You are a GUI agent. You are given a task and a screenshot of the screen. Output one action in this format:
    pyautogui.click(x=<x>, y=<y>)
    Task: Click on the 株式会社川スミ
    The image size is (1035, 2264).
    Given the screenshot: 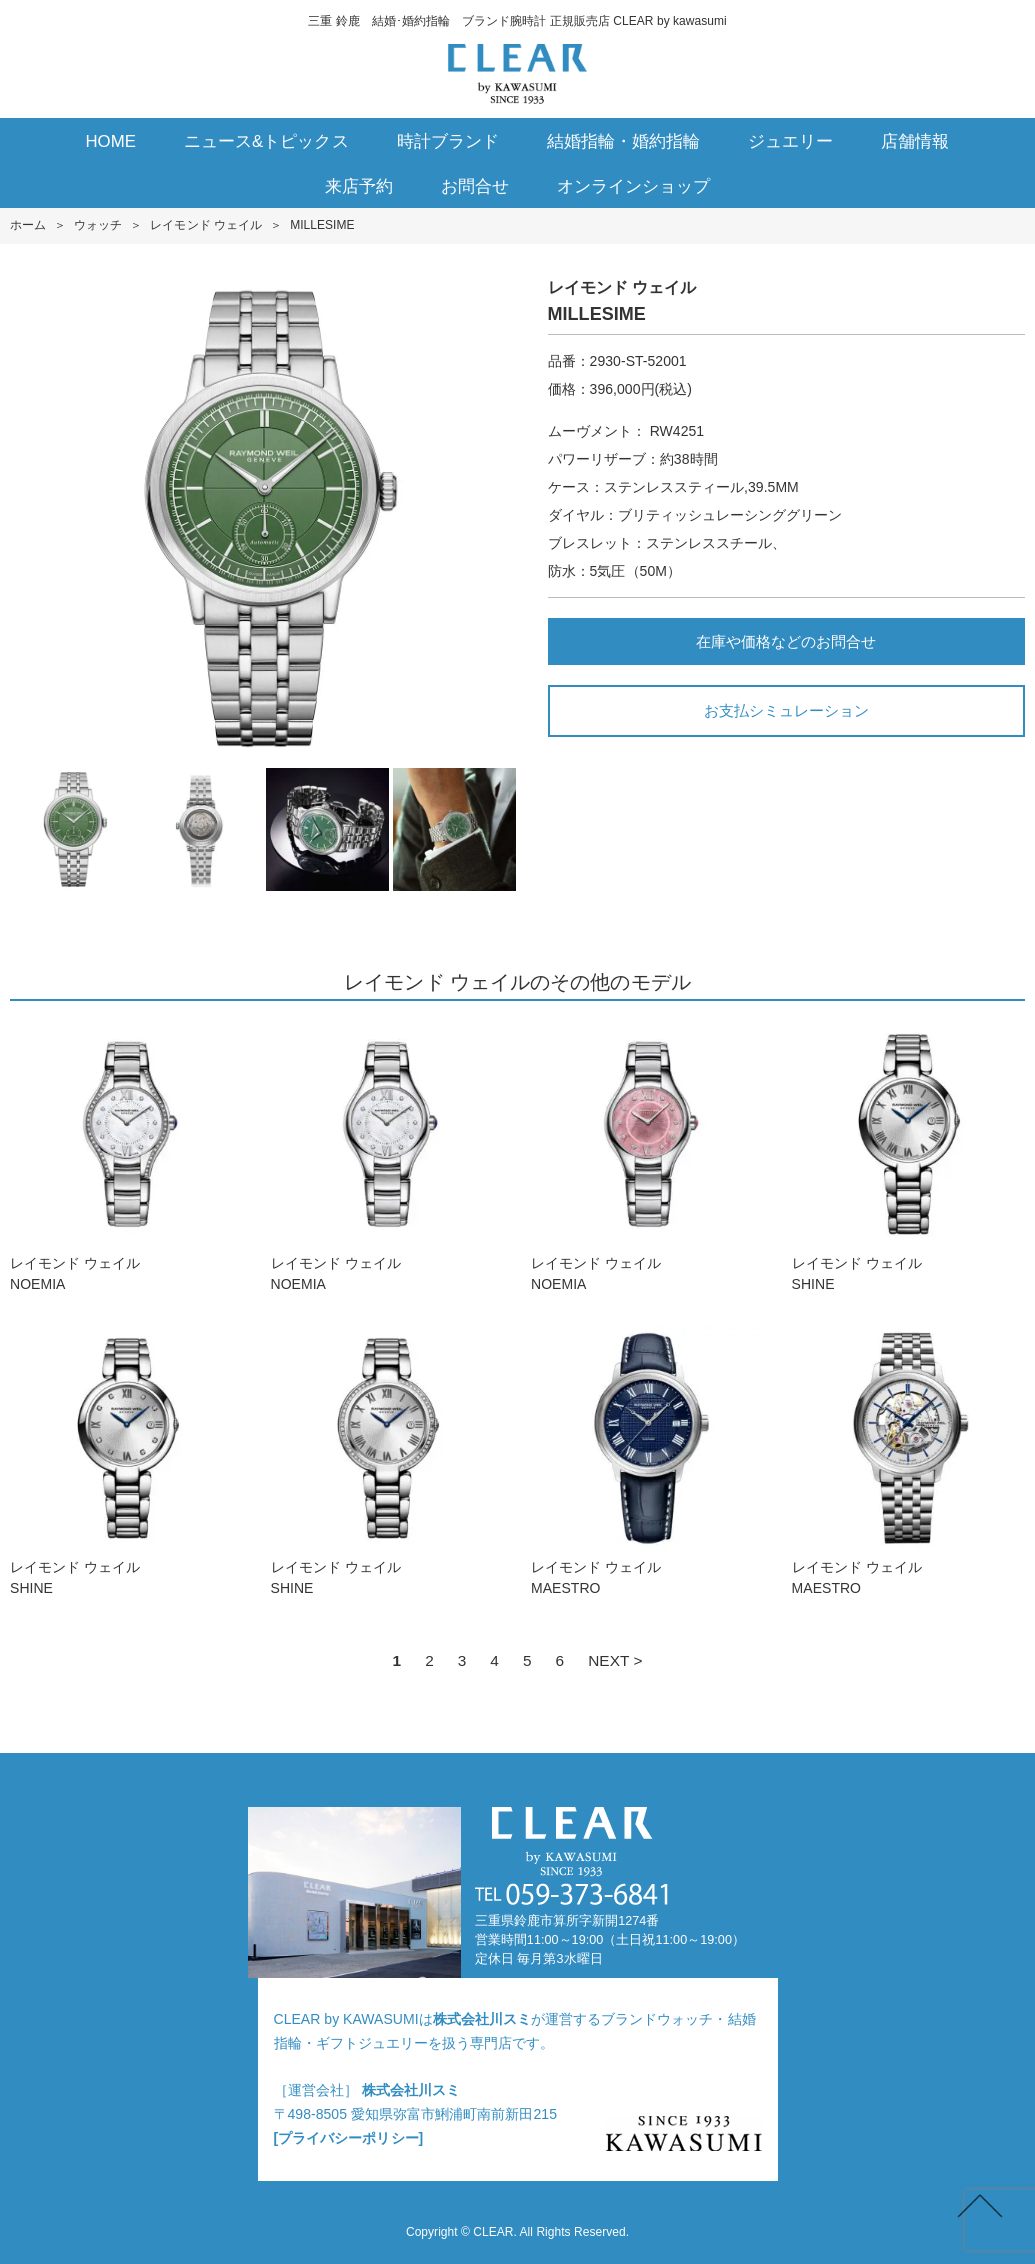 What is the action you would take?
    pyautogui.click(x=482, y=2019)
    